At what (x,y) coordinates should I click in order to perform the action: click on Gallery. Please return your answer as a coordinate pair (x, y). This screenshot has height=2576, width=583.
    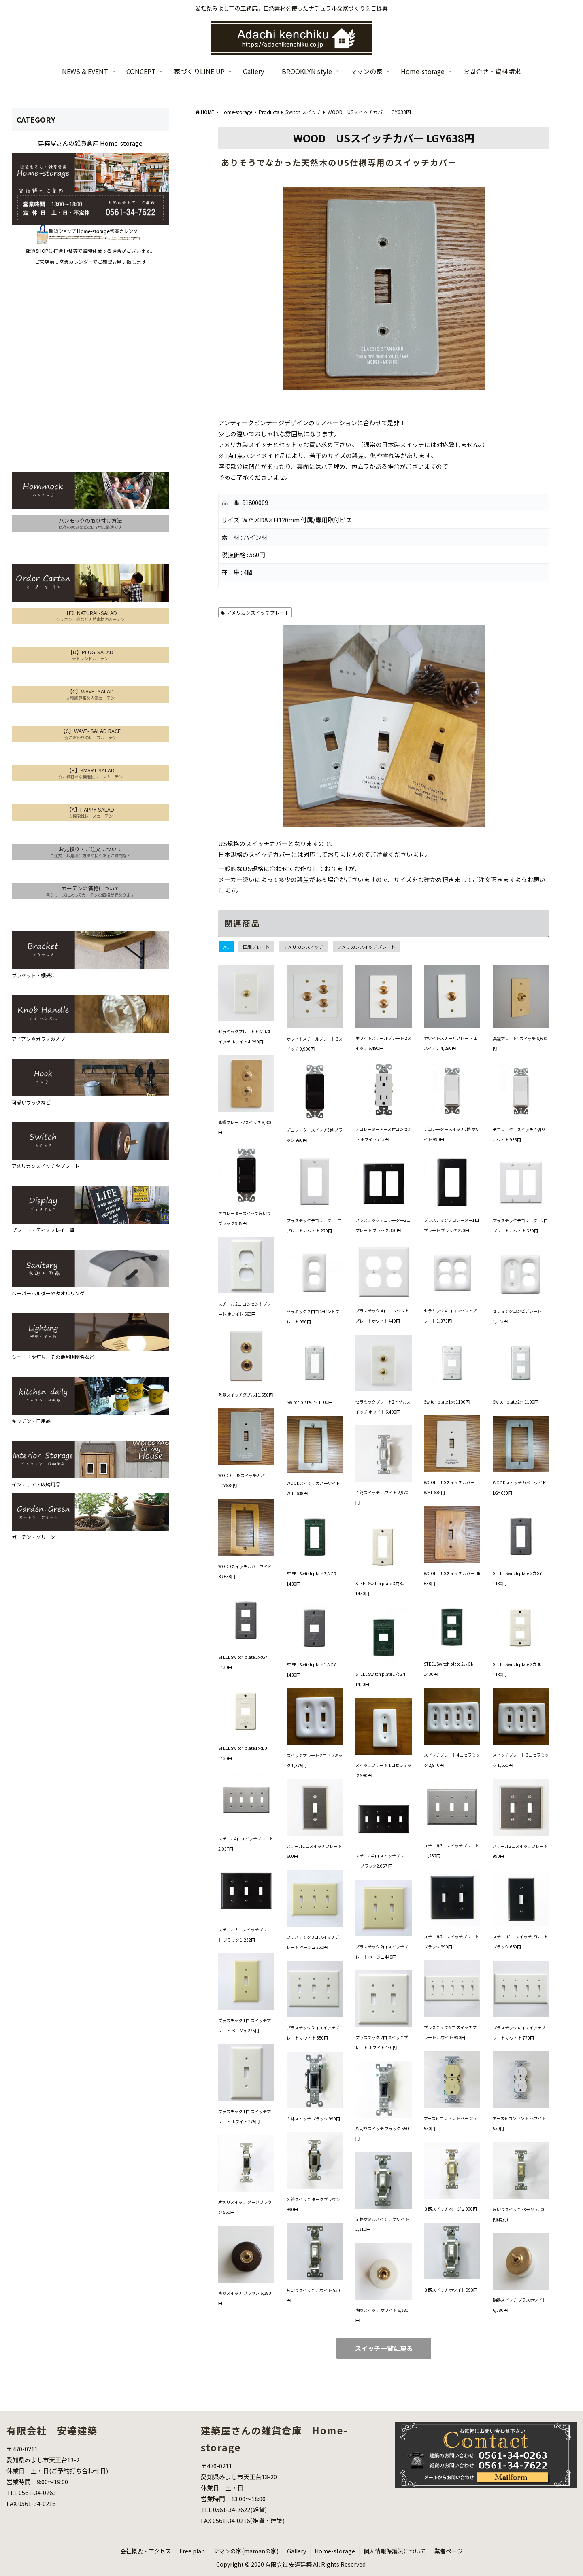
    Looking at the image, I should click on (296, 2551).